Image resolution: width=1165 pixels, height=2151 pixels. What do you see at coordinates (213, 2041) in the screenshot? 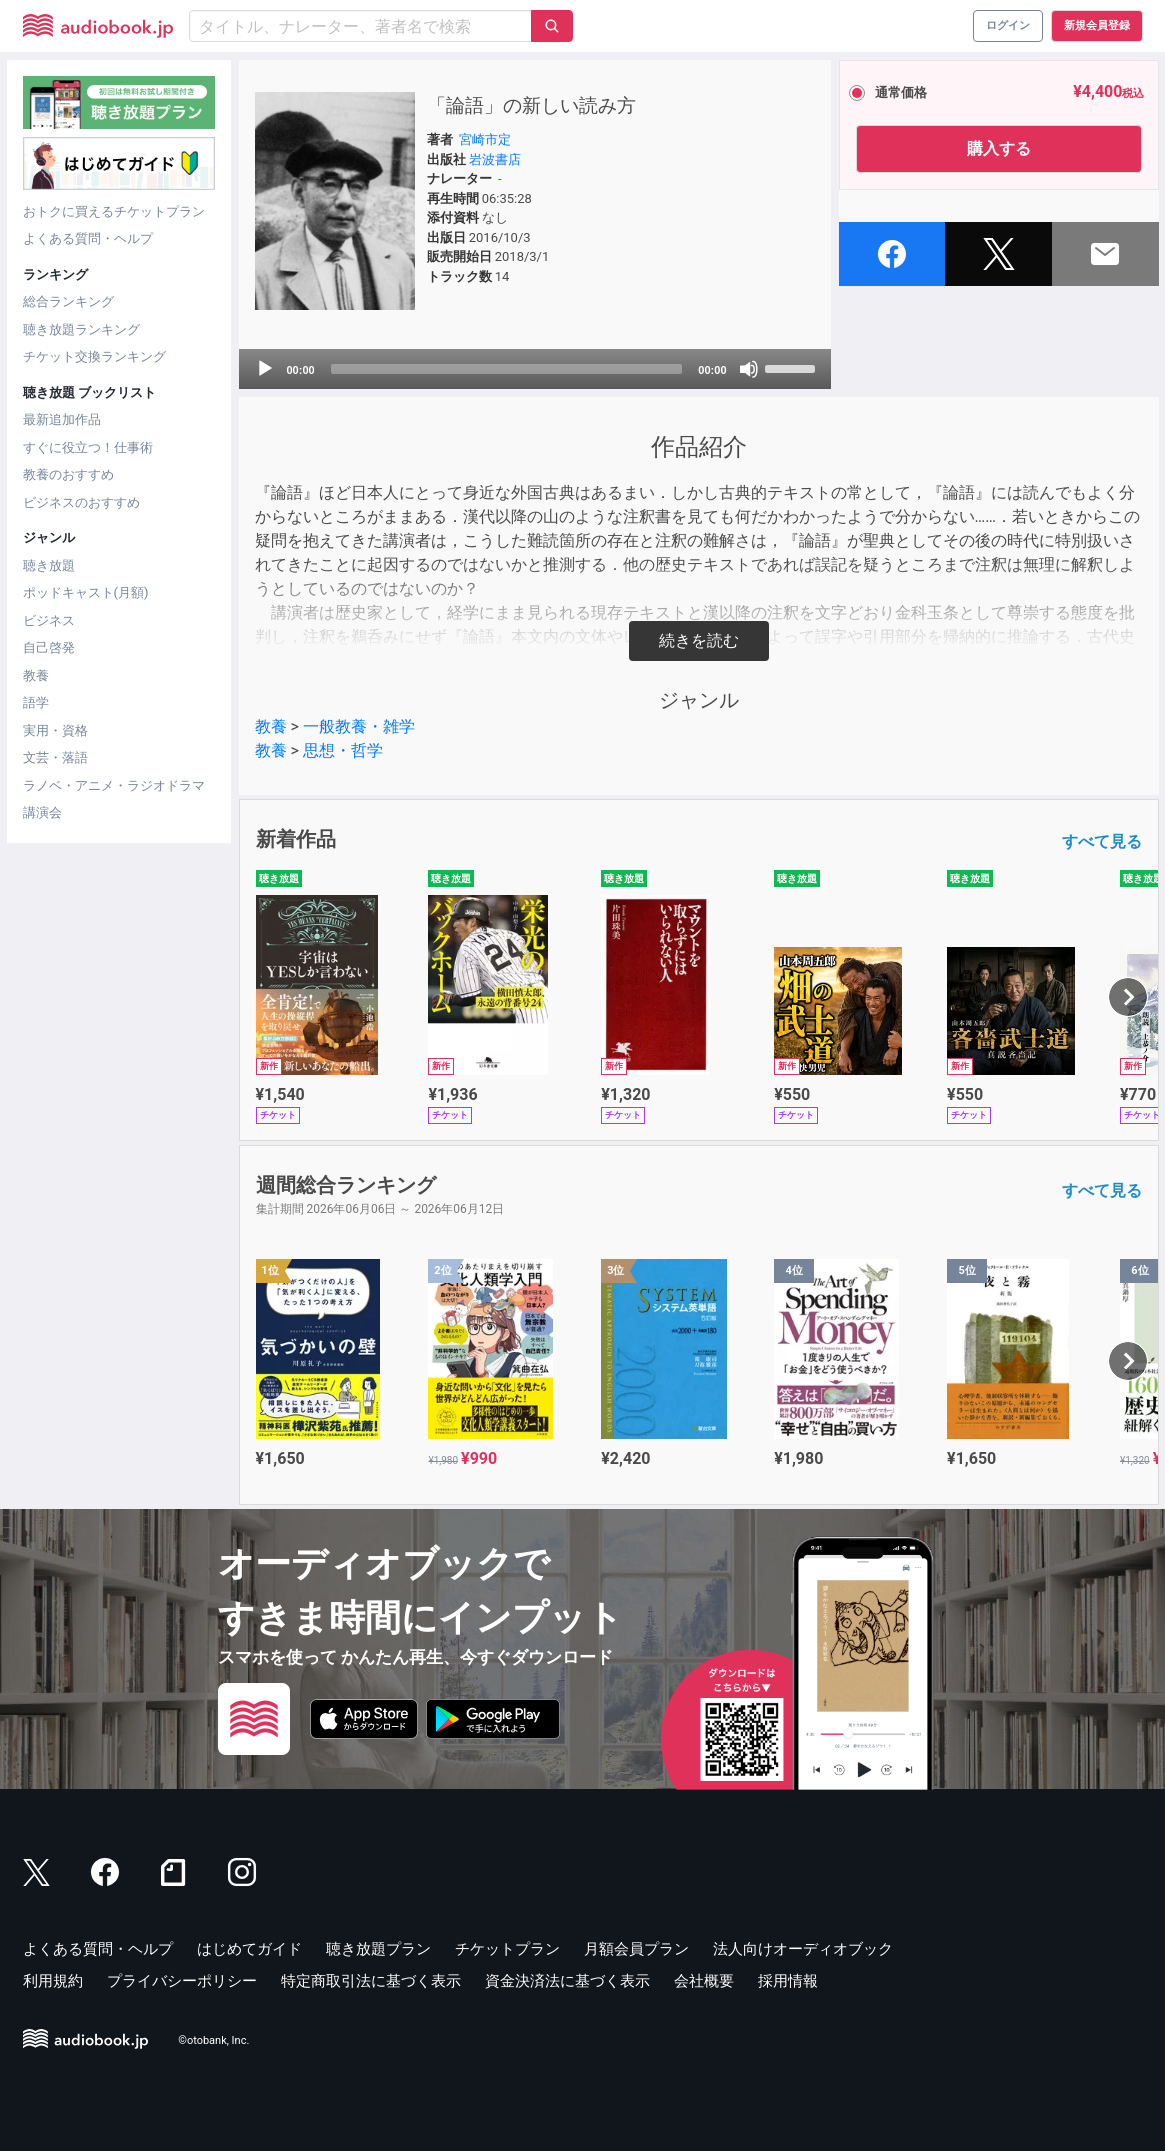
I see `©otobank, Inc.` at bounding box center [213, 2041].